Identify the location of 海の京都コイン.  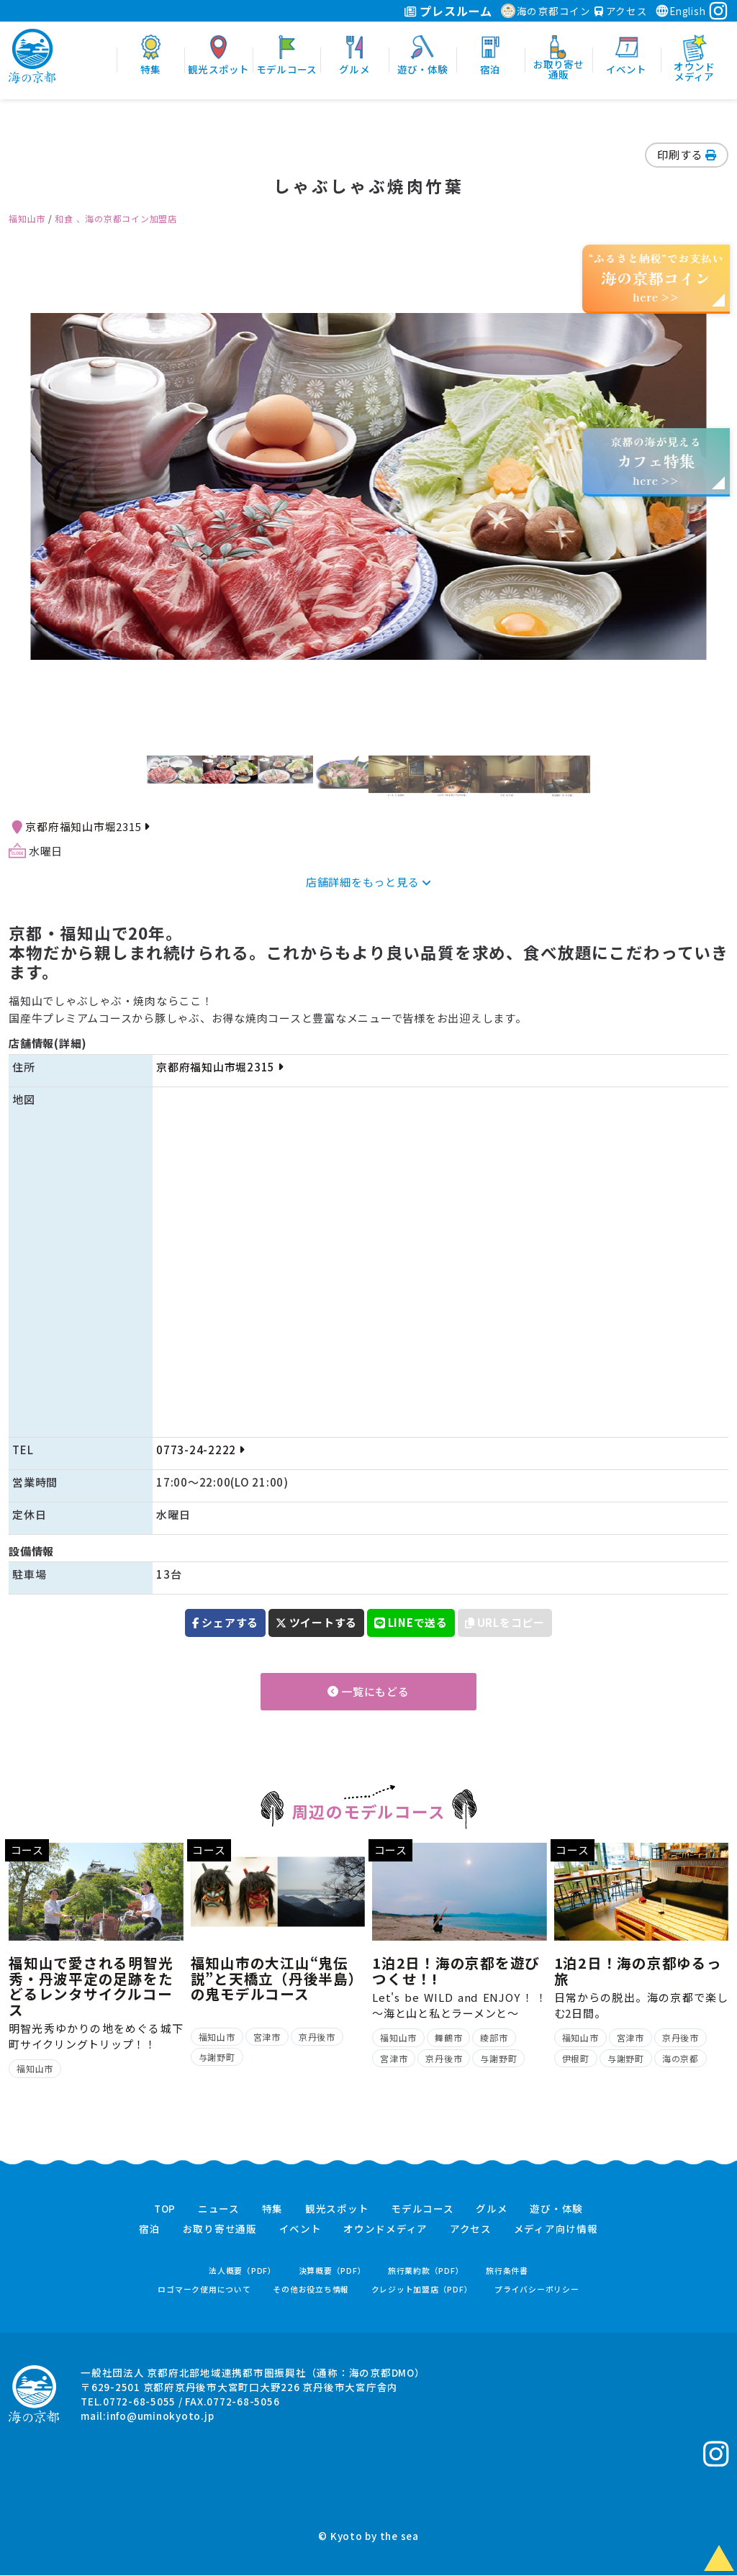
(546, 11).